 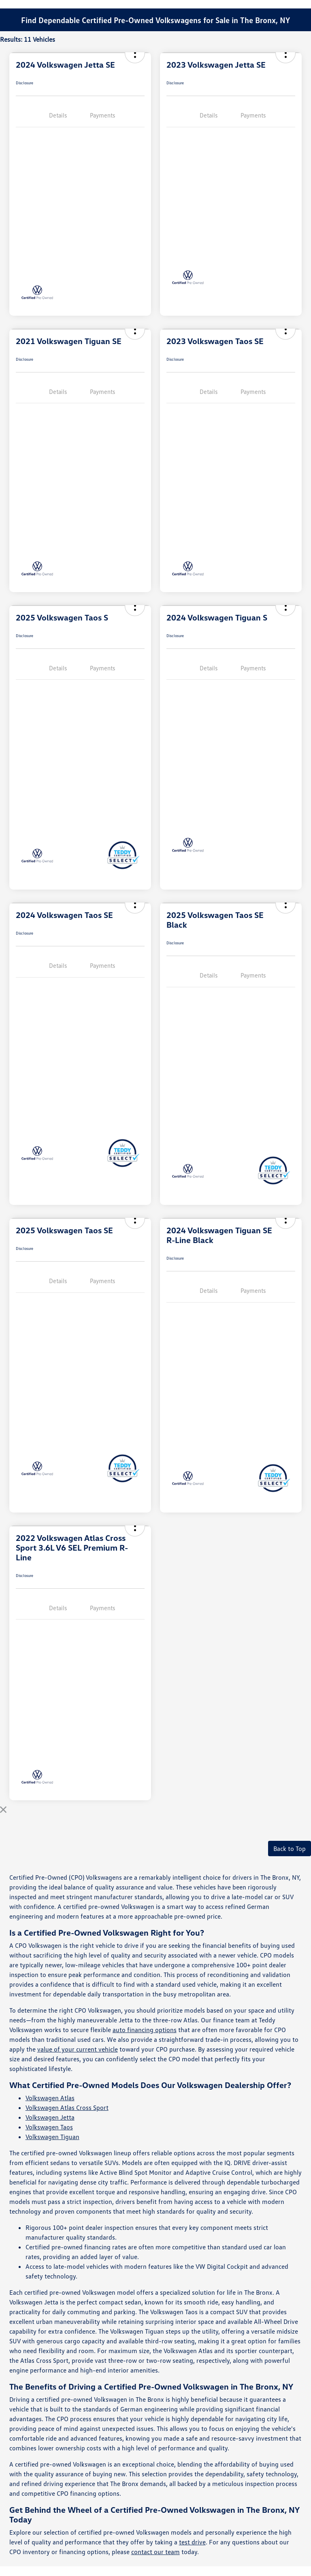 I want to click on Details [tab], so click(x=58, y=115).